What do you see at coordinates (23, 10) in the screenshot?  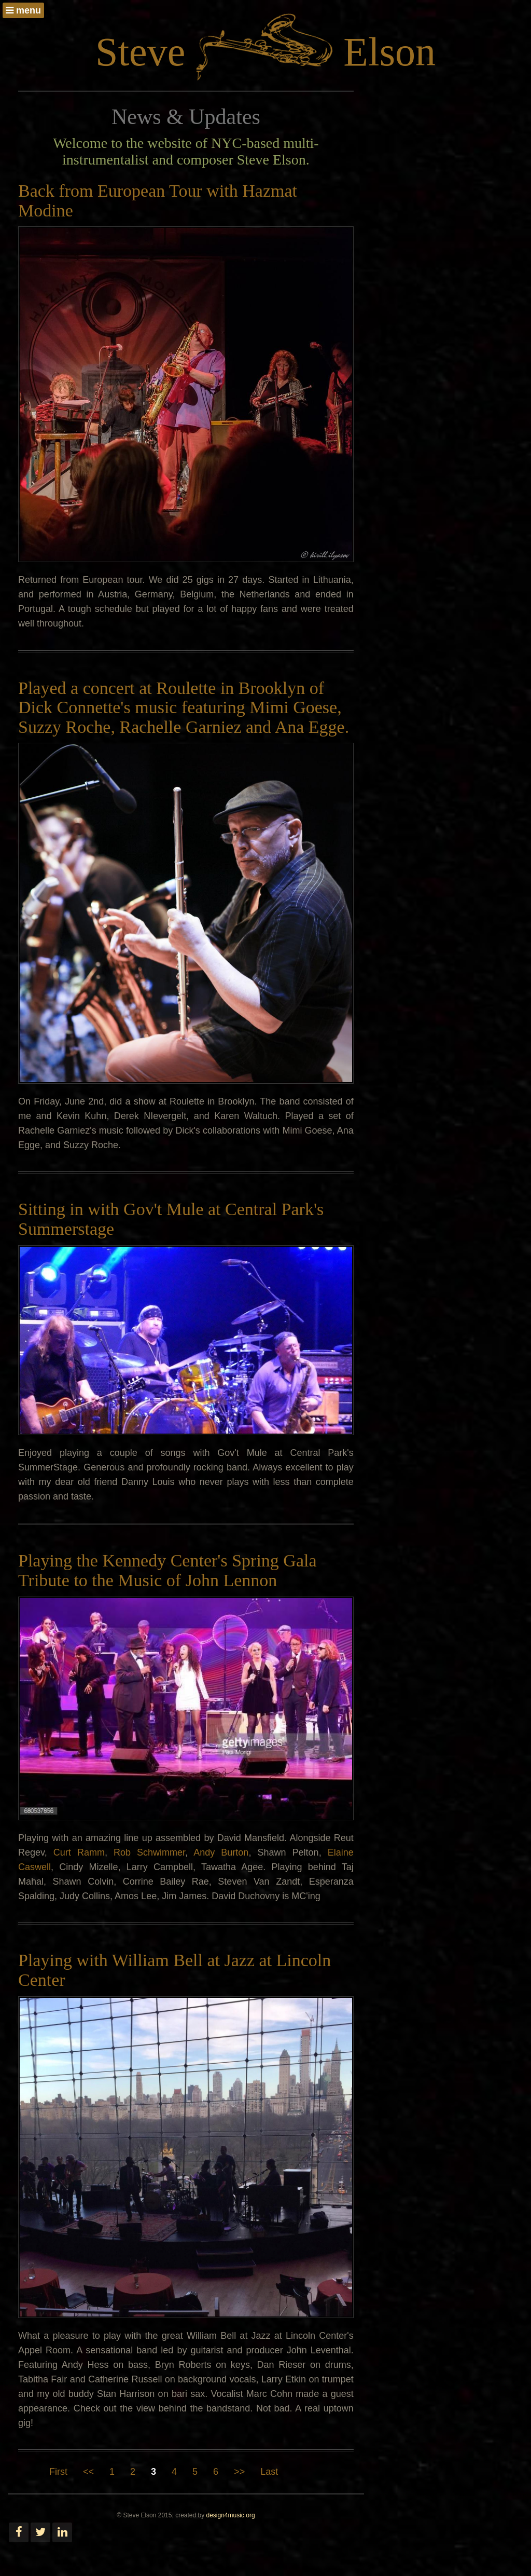 I see `menu [button]` at bounding box center [23, 10].